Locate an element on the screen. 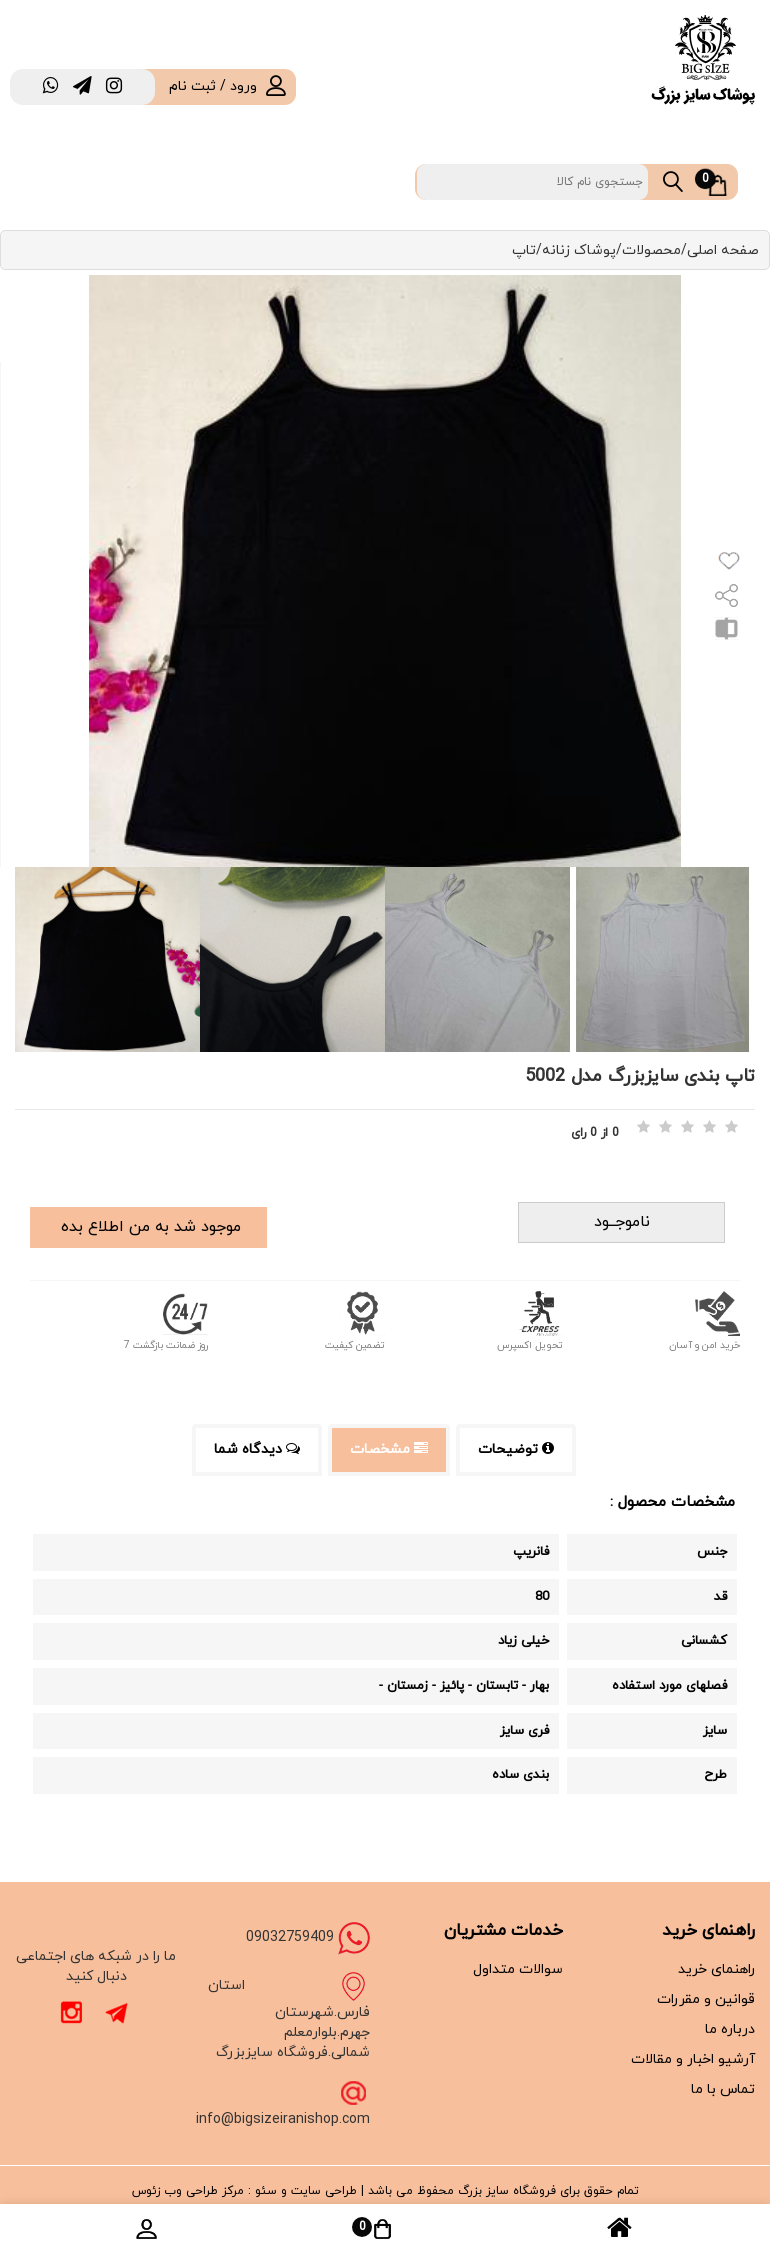 The width and height of the screenshot is (770, 2251). سئو : is located at coordinates (260, 2191).